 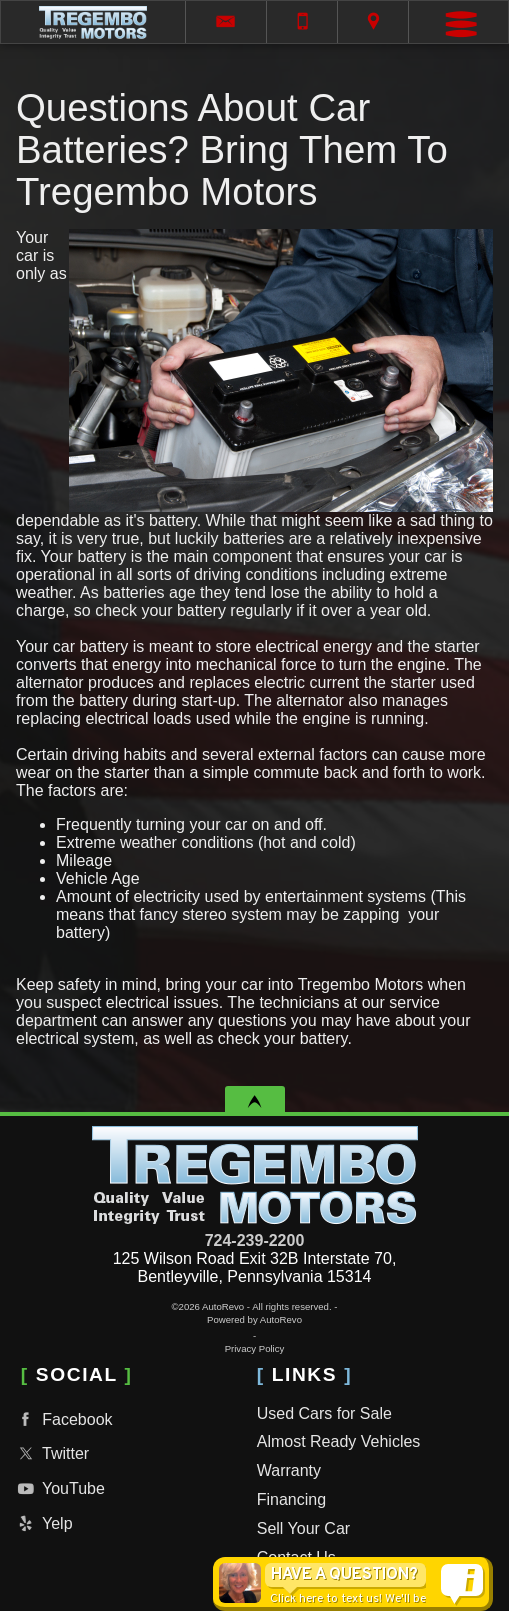 What do you see at coordinates (324, 1413) in the screenshot?
I see `Used Cars for Sale` at bounding box center [324, 1413].